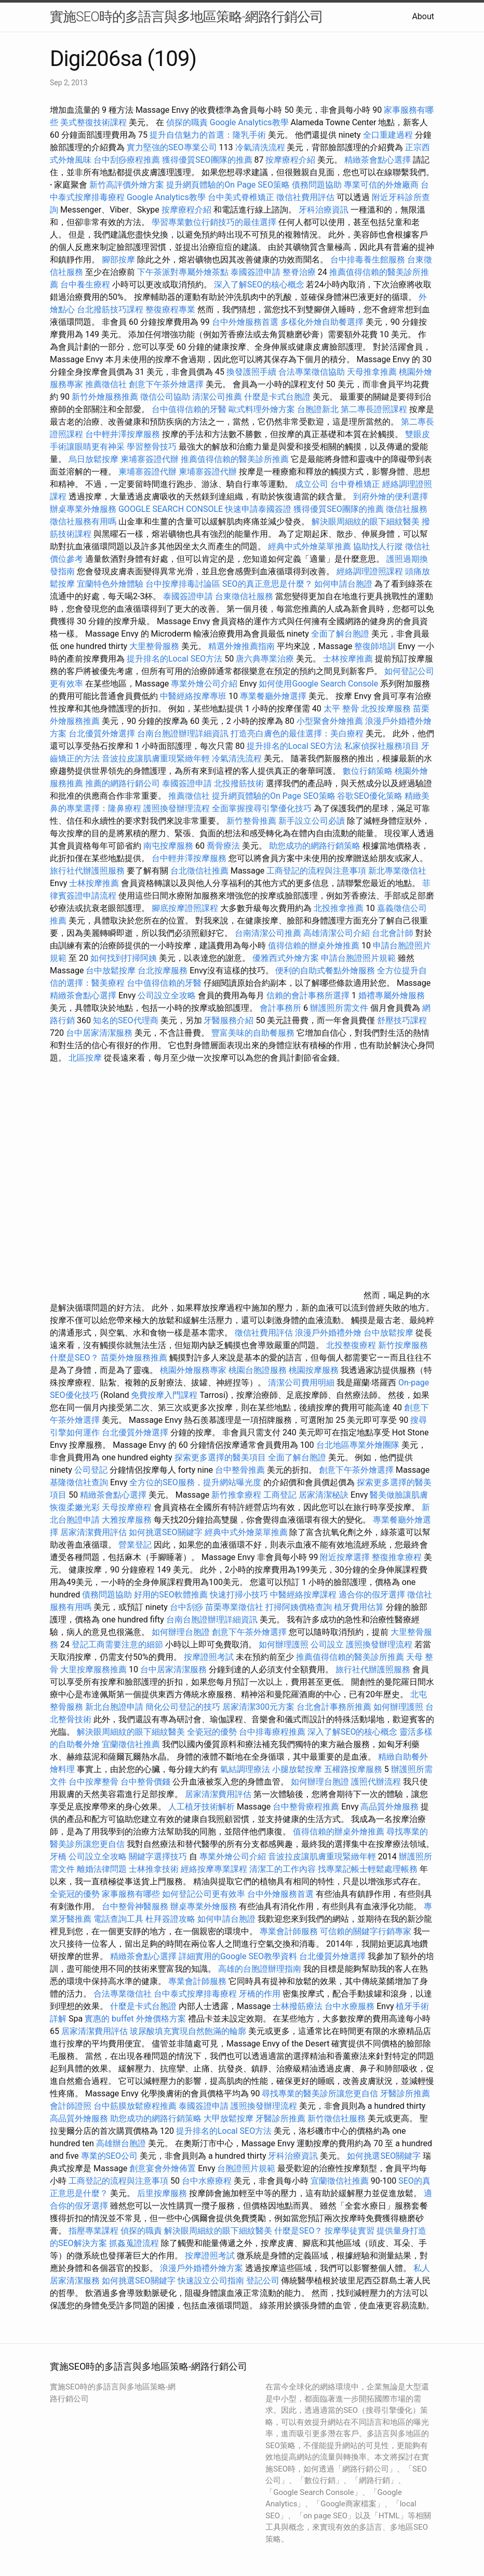 The image size is (484, 2576). I want to click on 會計師證照, so click(70, 2106).